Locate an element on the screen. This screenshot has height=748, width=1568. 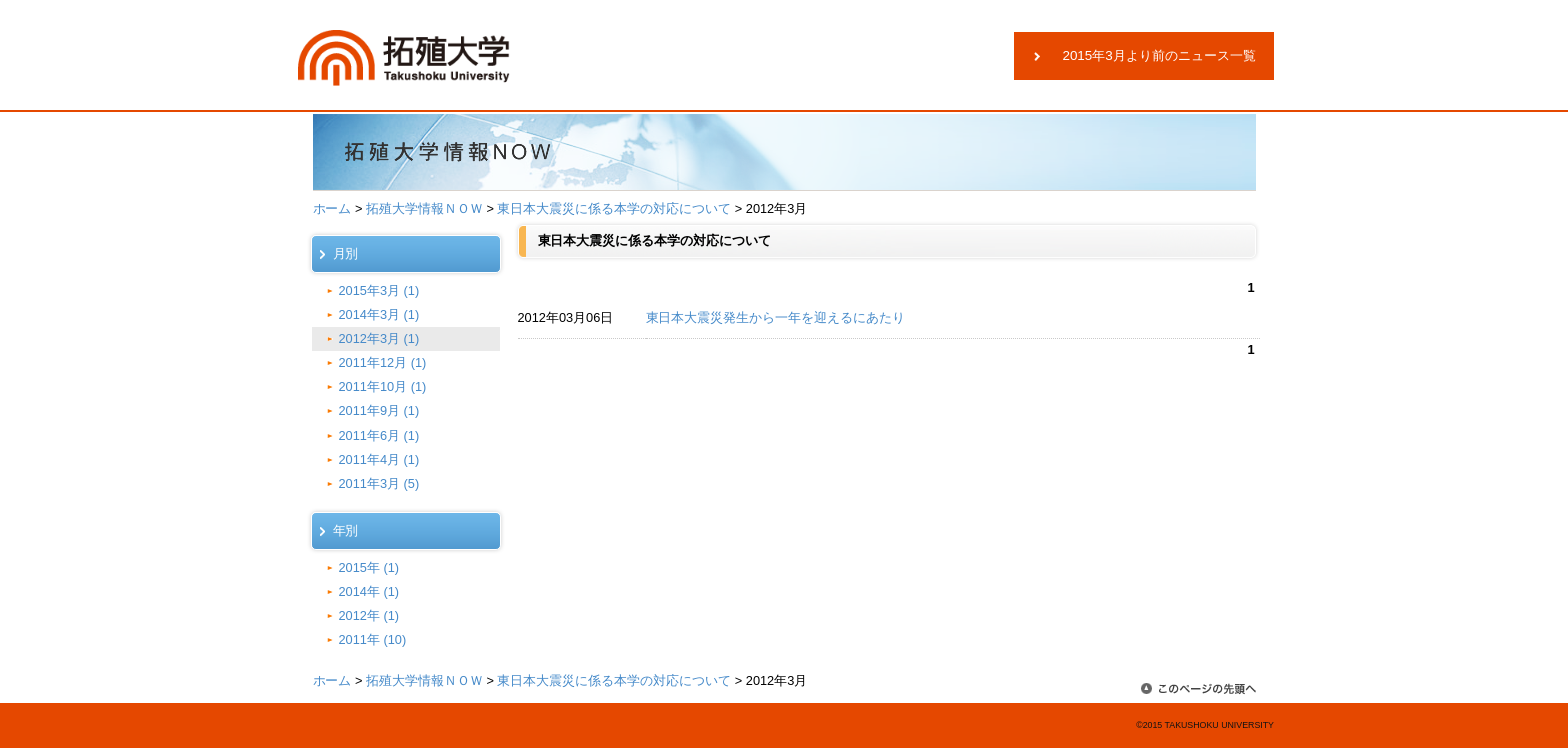
ホーム is located at coordinates (332, 208).